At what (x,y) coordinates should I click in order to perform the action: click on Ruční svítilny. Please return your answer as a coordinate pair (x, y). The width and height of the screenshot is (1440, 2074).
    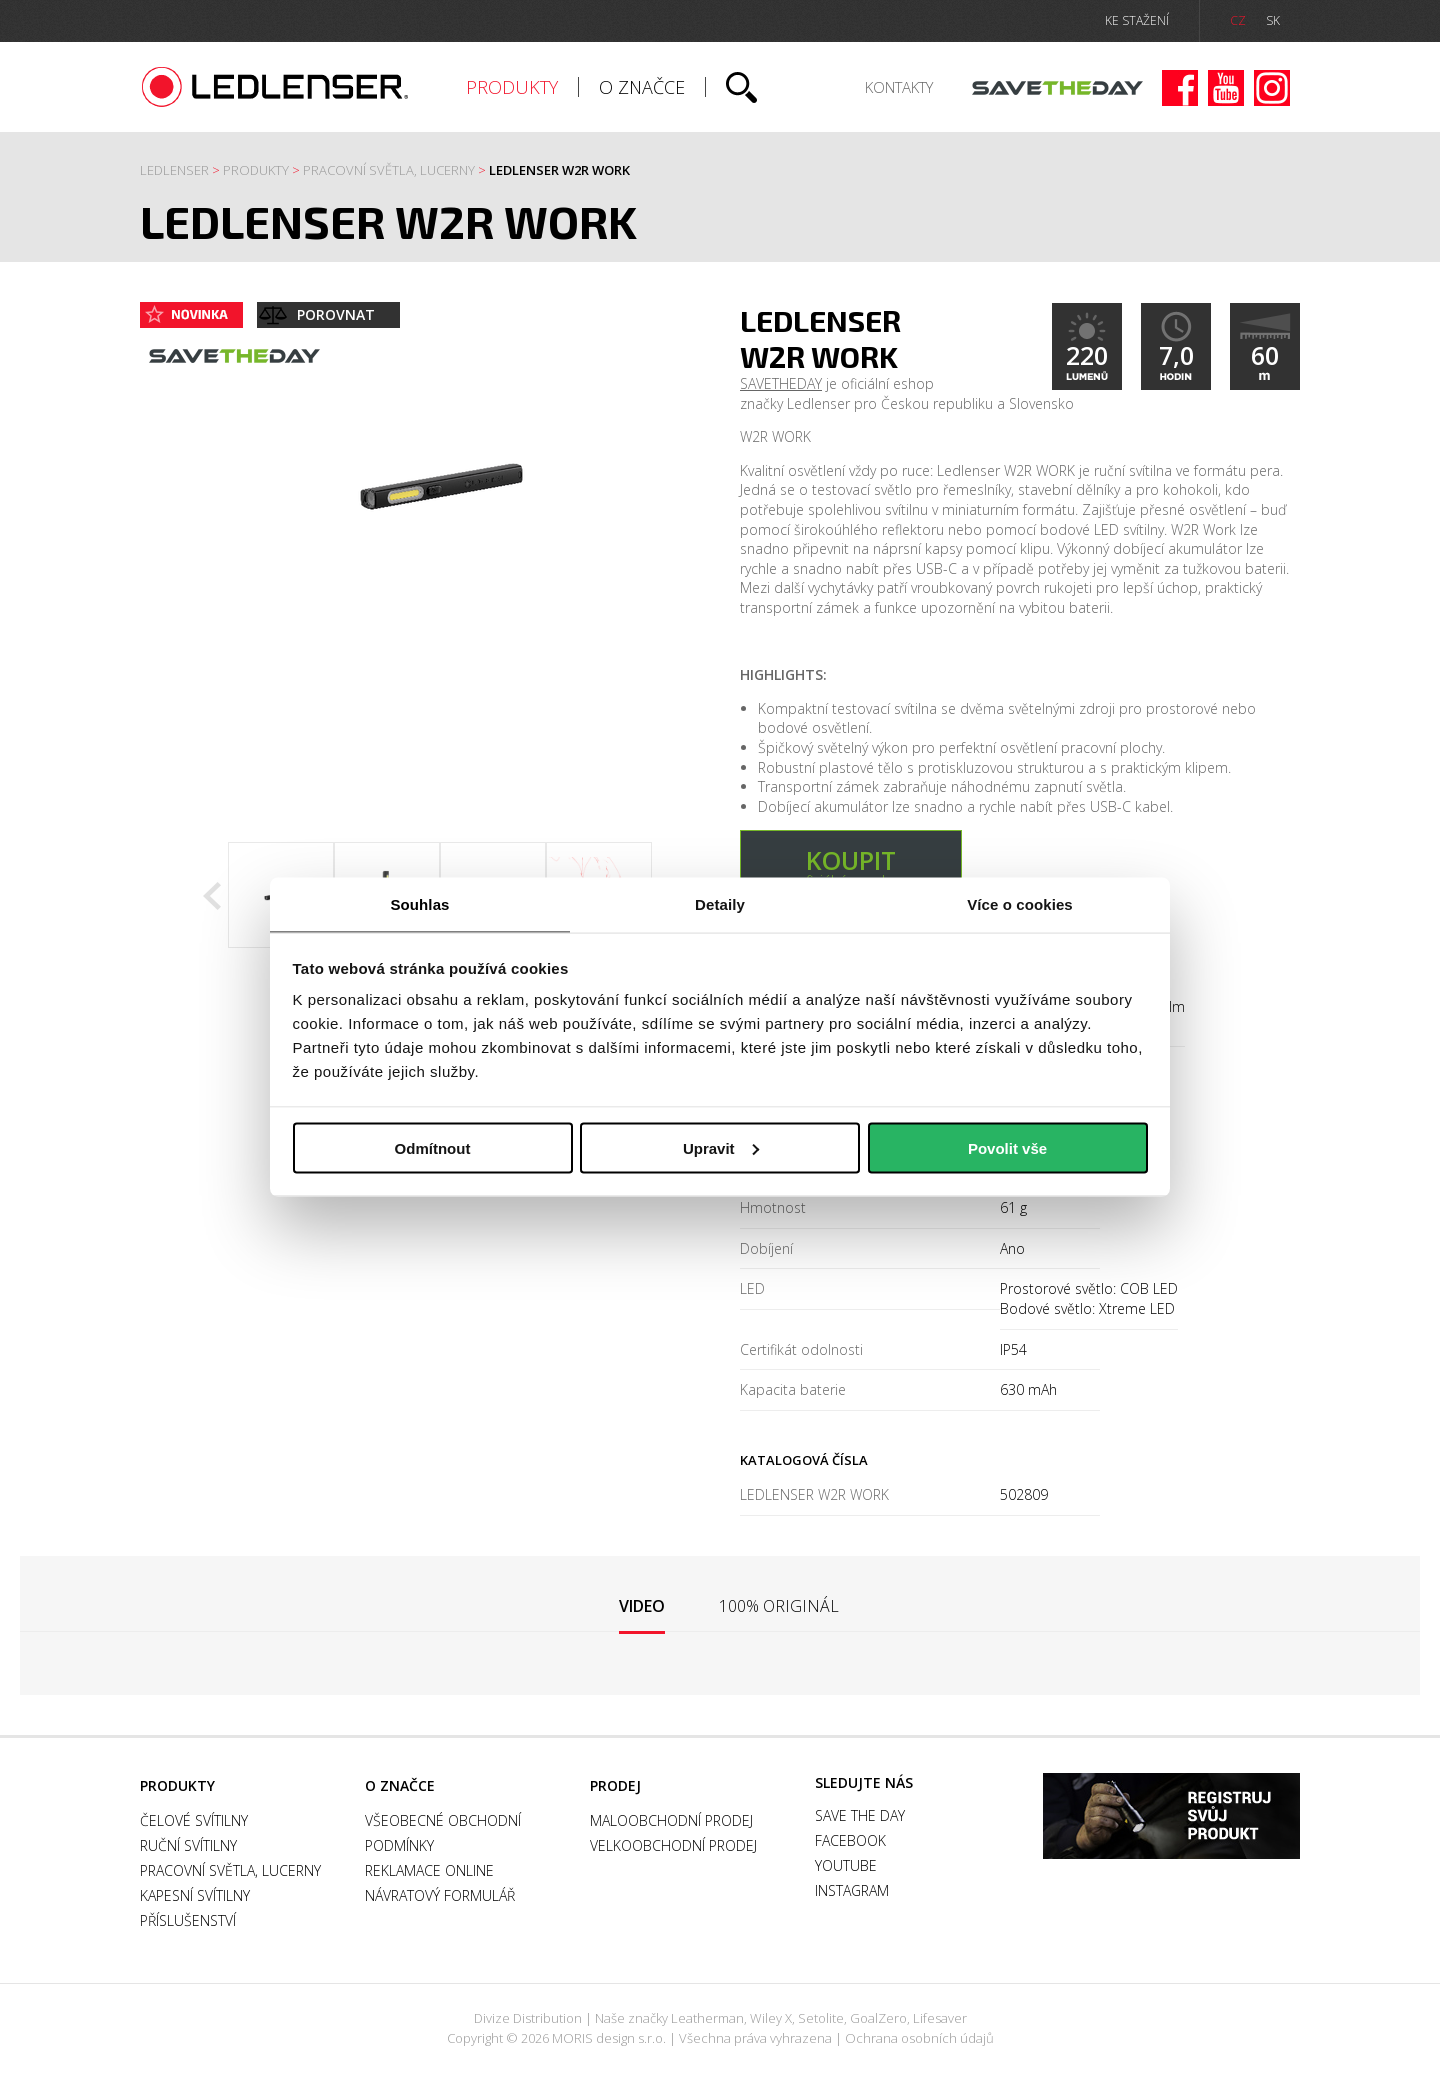
    Looking at the image, I should click on (188, 1845).